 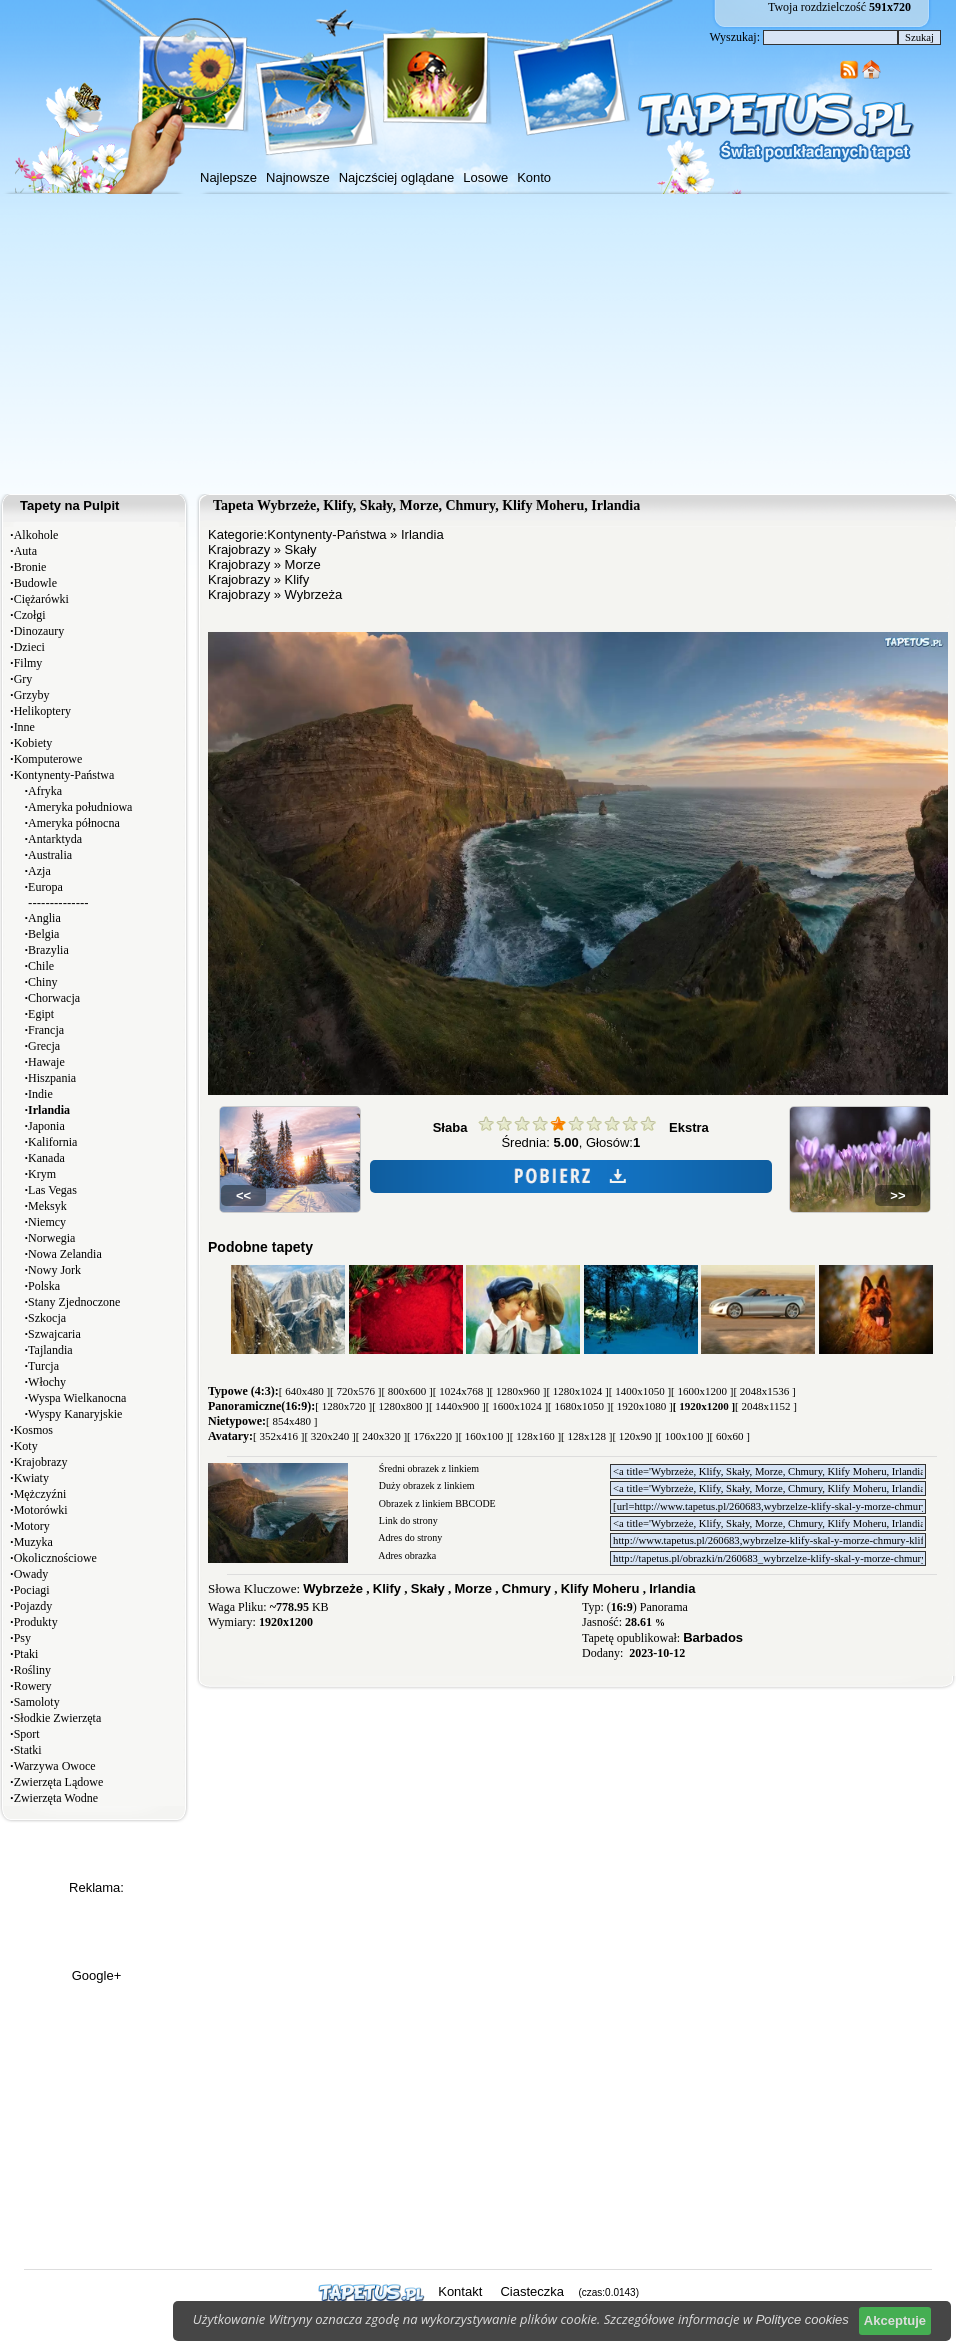 What do you see at coordinates (59, 1782) in the screenshot?
I see `Zwierzęta Lądowe` at bounding box center [59, 1782].